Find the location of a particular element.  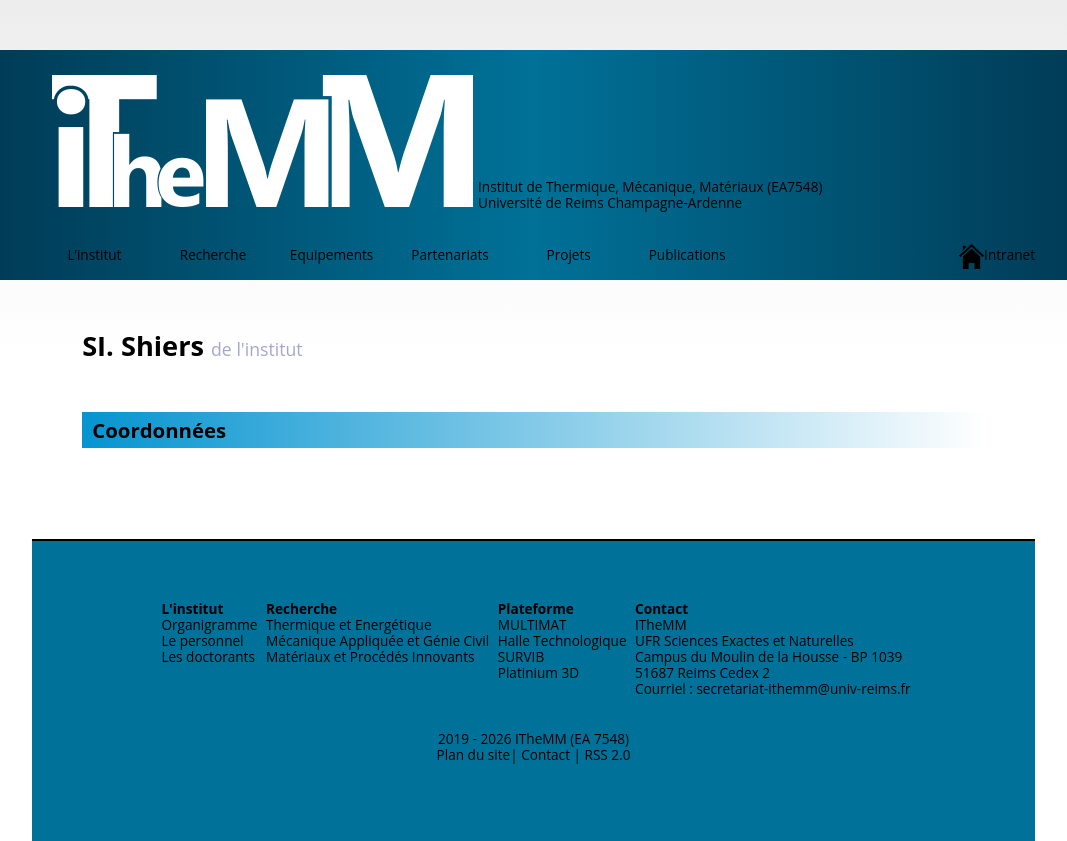

Platinium 3D is located at coordinates (538, 672).